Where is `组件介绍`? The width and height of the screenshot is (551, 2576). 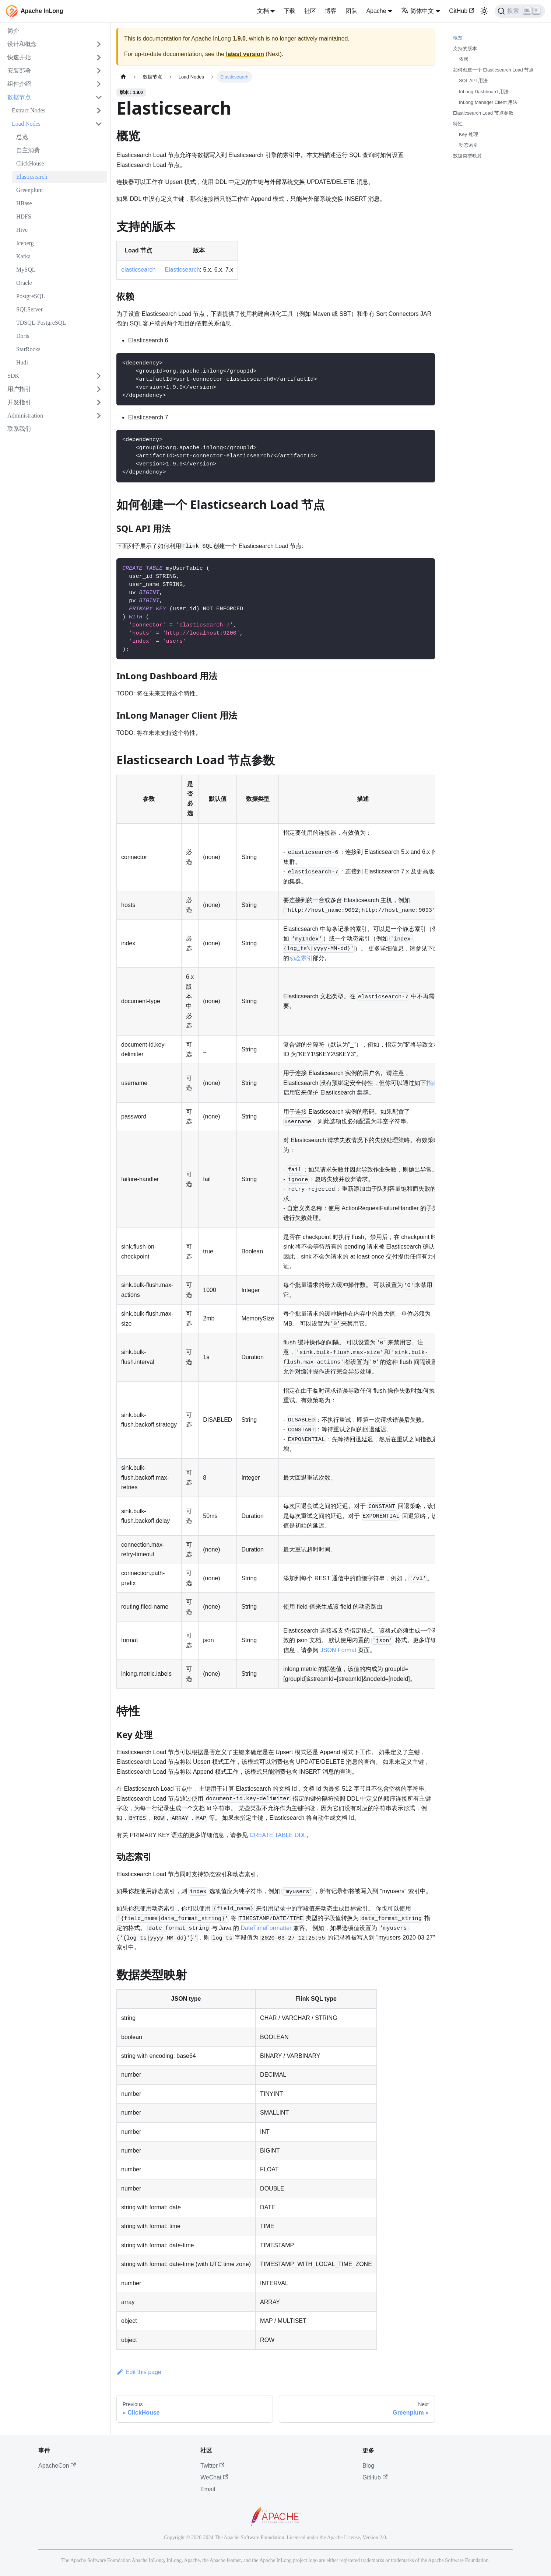
组件介绍 is located at coordinates (19, 84).